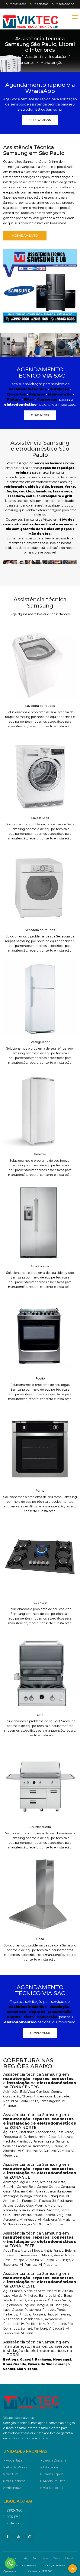 Image resolution: width=80 pixels, height=2576 pixels. Describe the element at coordinates (10, 2563) in the screenshot. I see `[Go to whatsapp]` at that location.